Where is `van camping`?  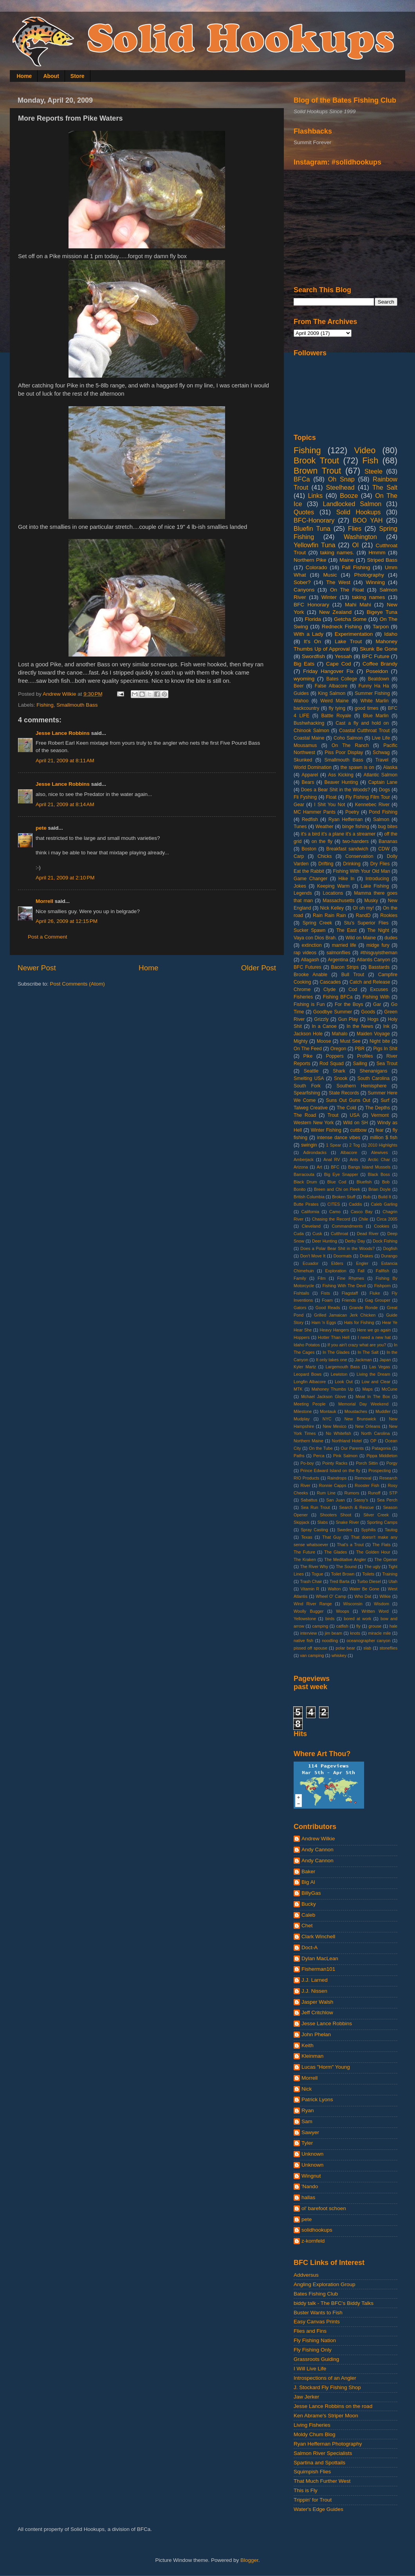 van camping is located at coordinates (312, 1655).